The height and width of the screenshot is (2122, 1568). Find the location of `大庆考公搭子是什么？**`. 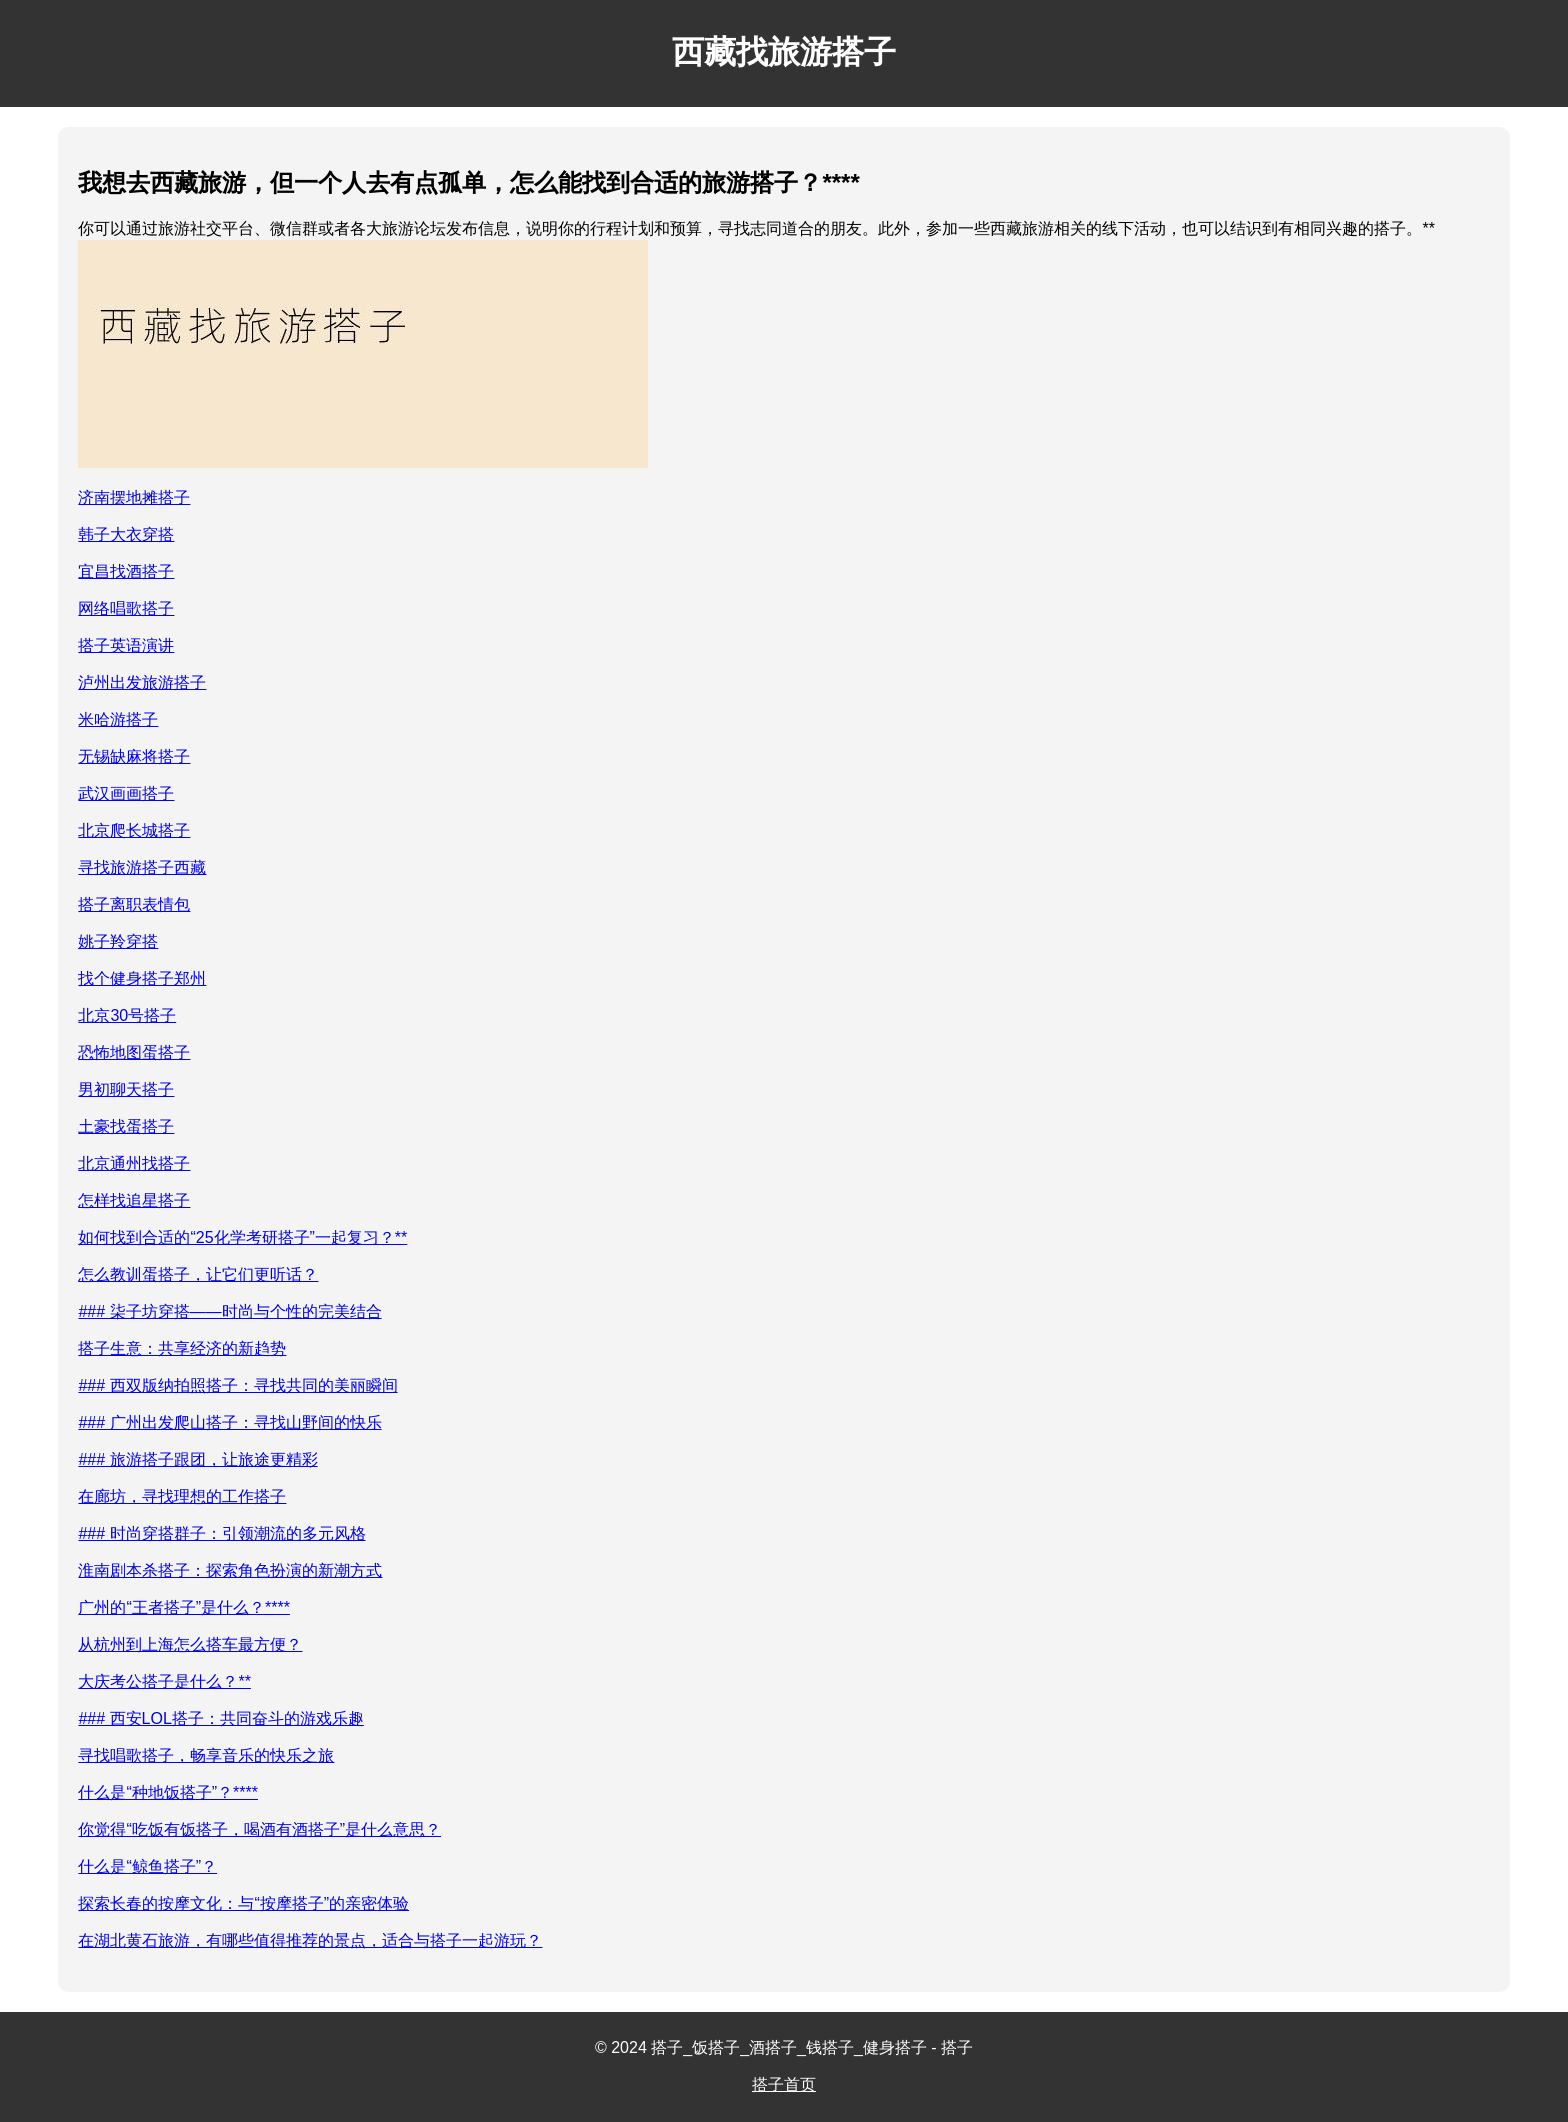

大庆考公搭子是什么？** is located at coordinates (164, 1681).